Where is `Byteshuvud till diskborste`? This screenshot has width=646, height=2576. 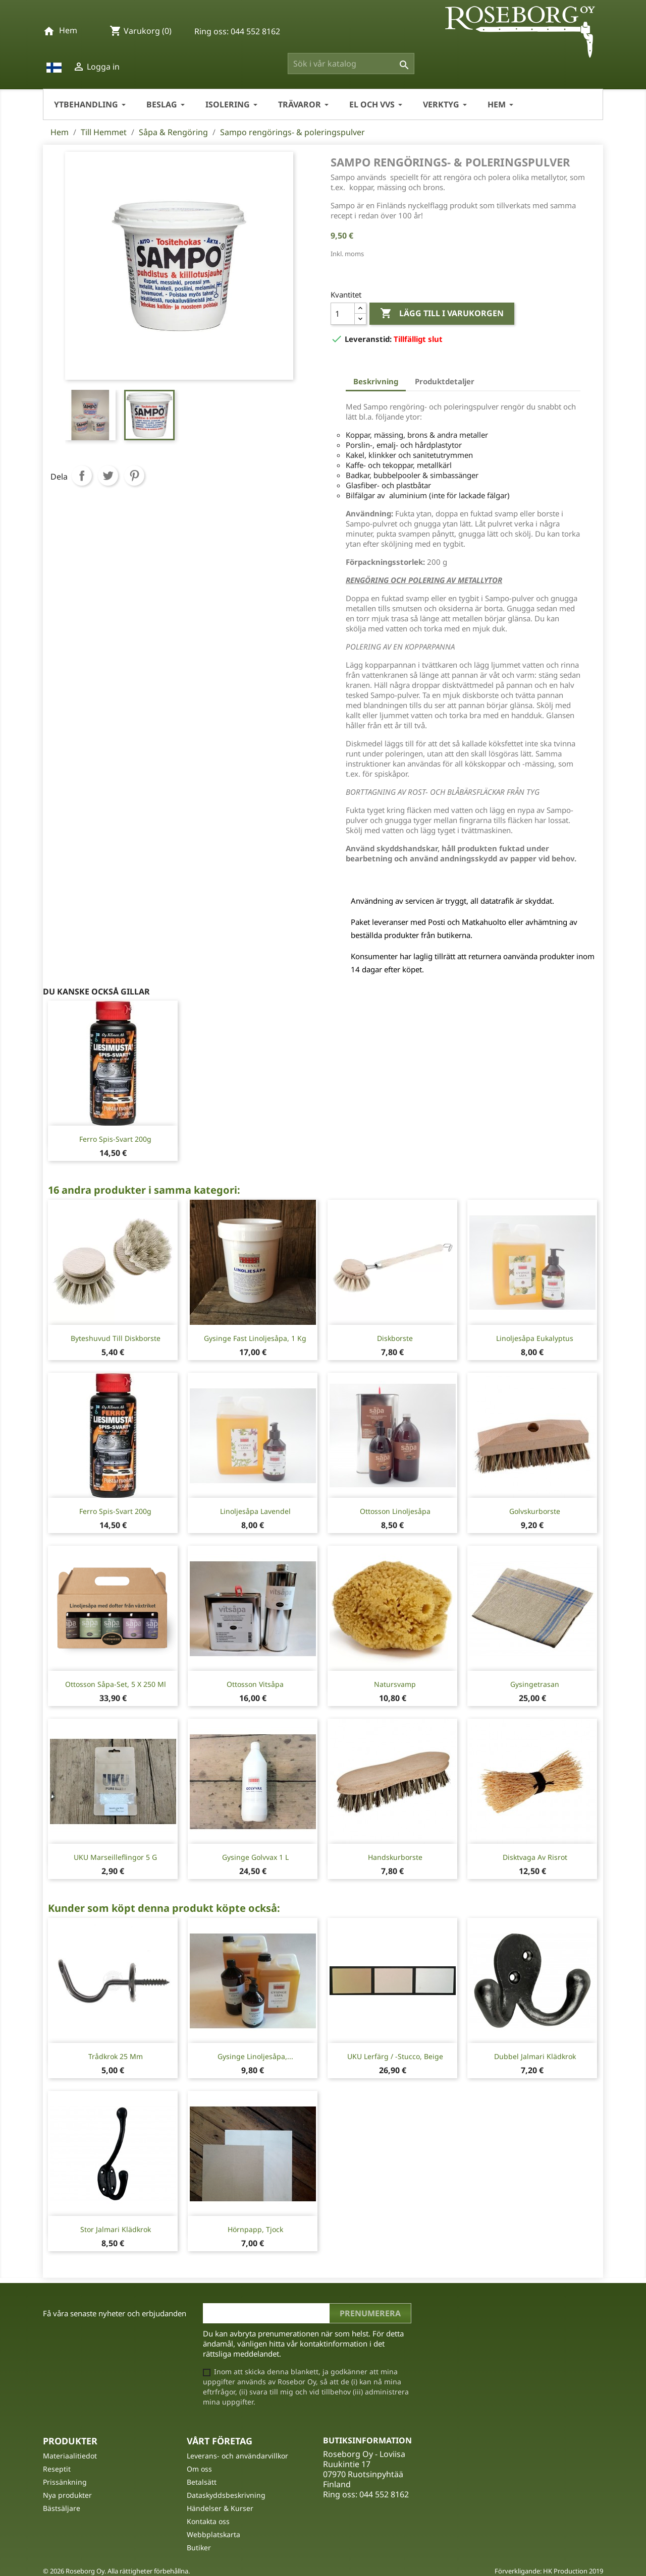
Byteshuvud till diskborste is located at coordinates (115, 1338).